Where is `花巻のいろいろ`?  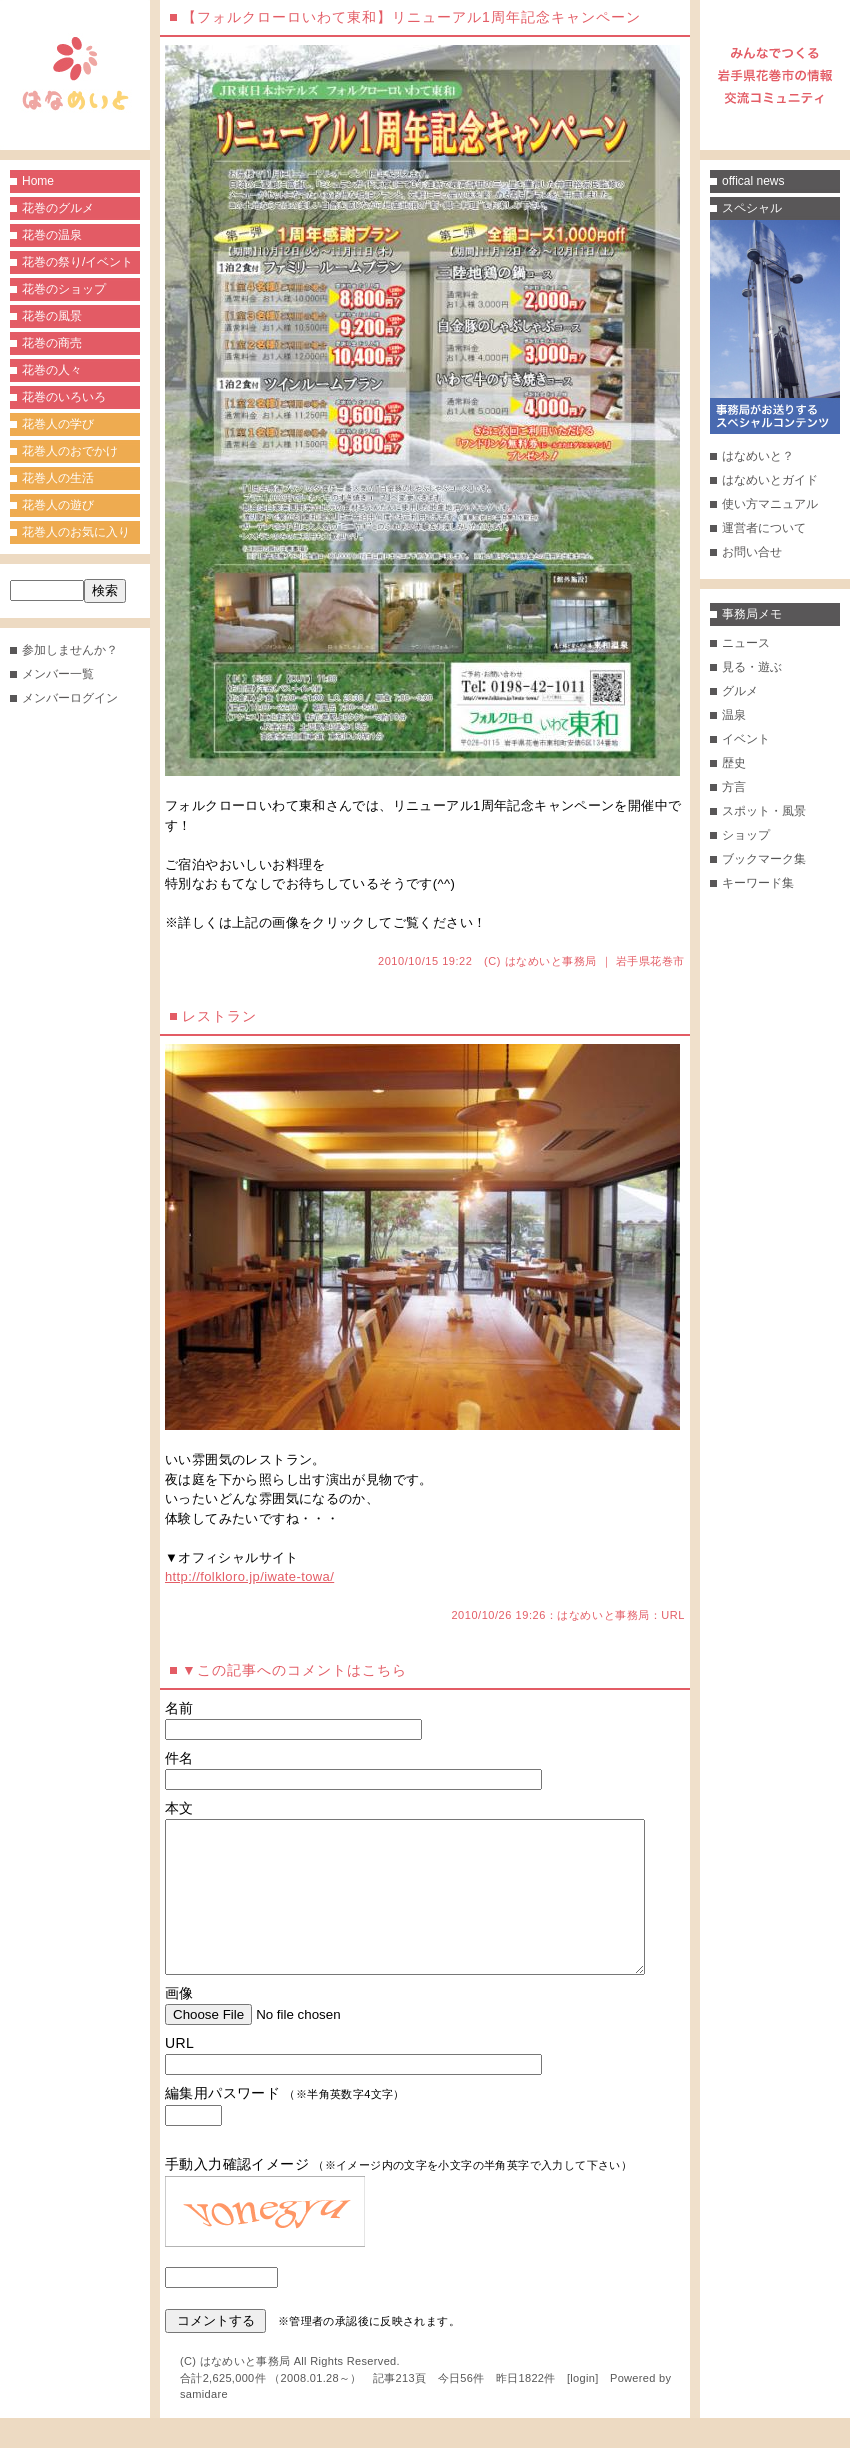
花巻のいろいろ is located at coordinates (64, 397).